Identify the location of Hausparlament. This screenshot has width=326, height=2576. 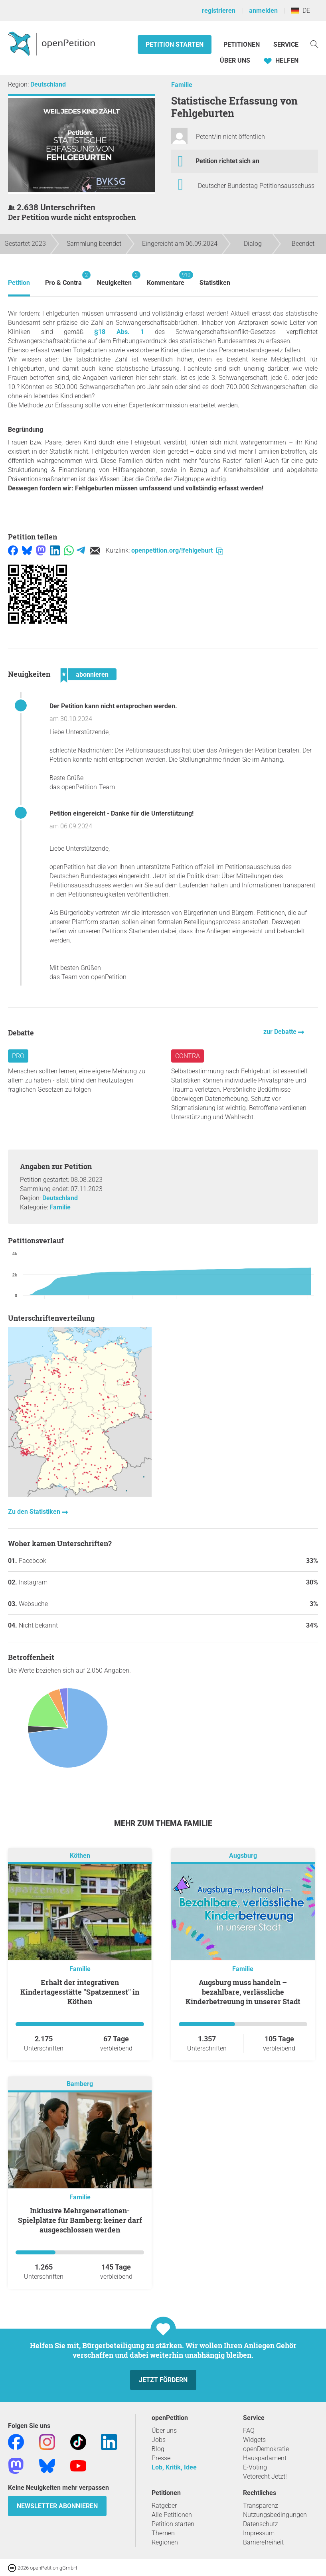
(264, 2458).